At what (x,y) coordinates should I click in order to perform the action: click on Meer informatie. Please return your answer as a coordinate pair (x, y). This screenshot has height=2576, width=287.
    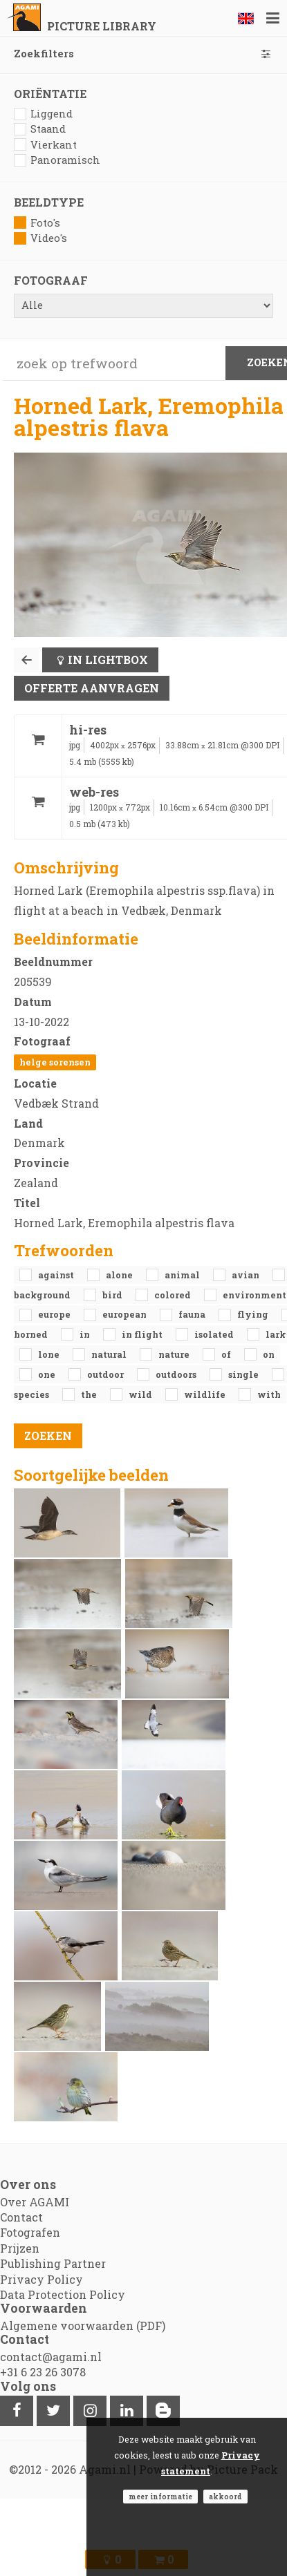
    Looking at the image, I should click on (160, 2496).